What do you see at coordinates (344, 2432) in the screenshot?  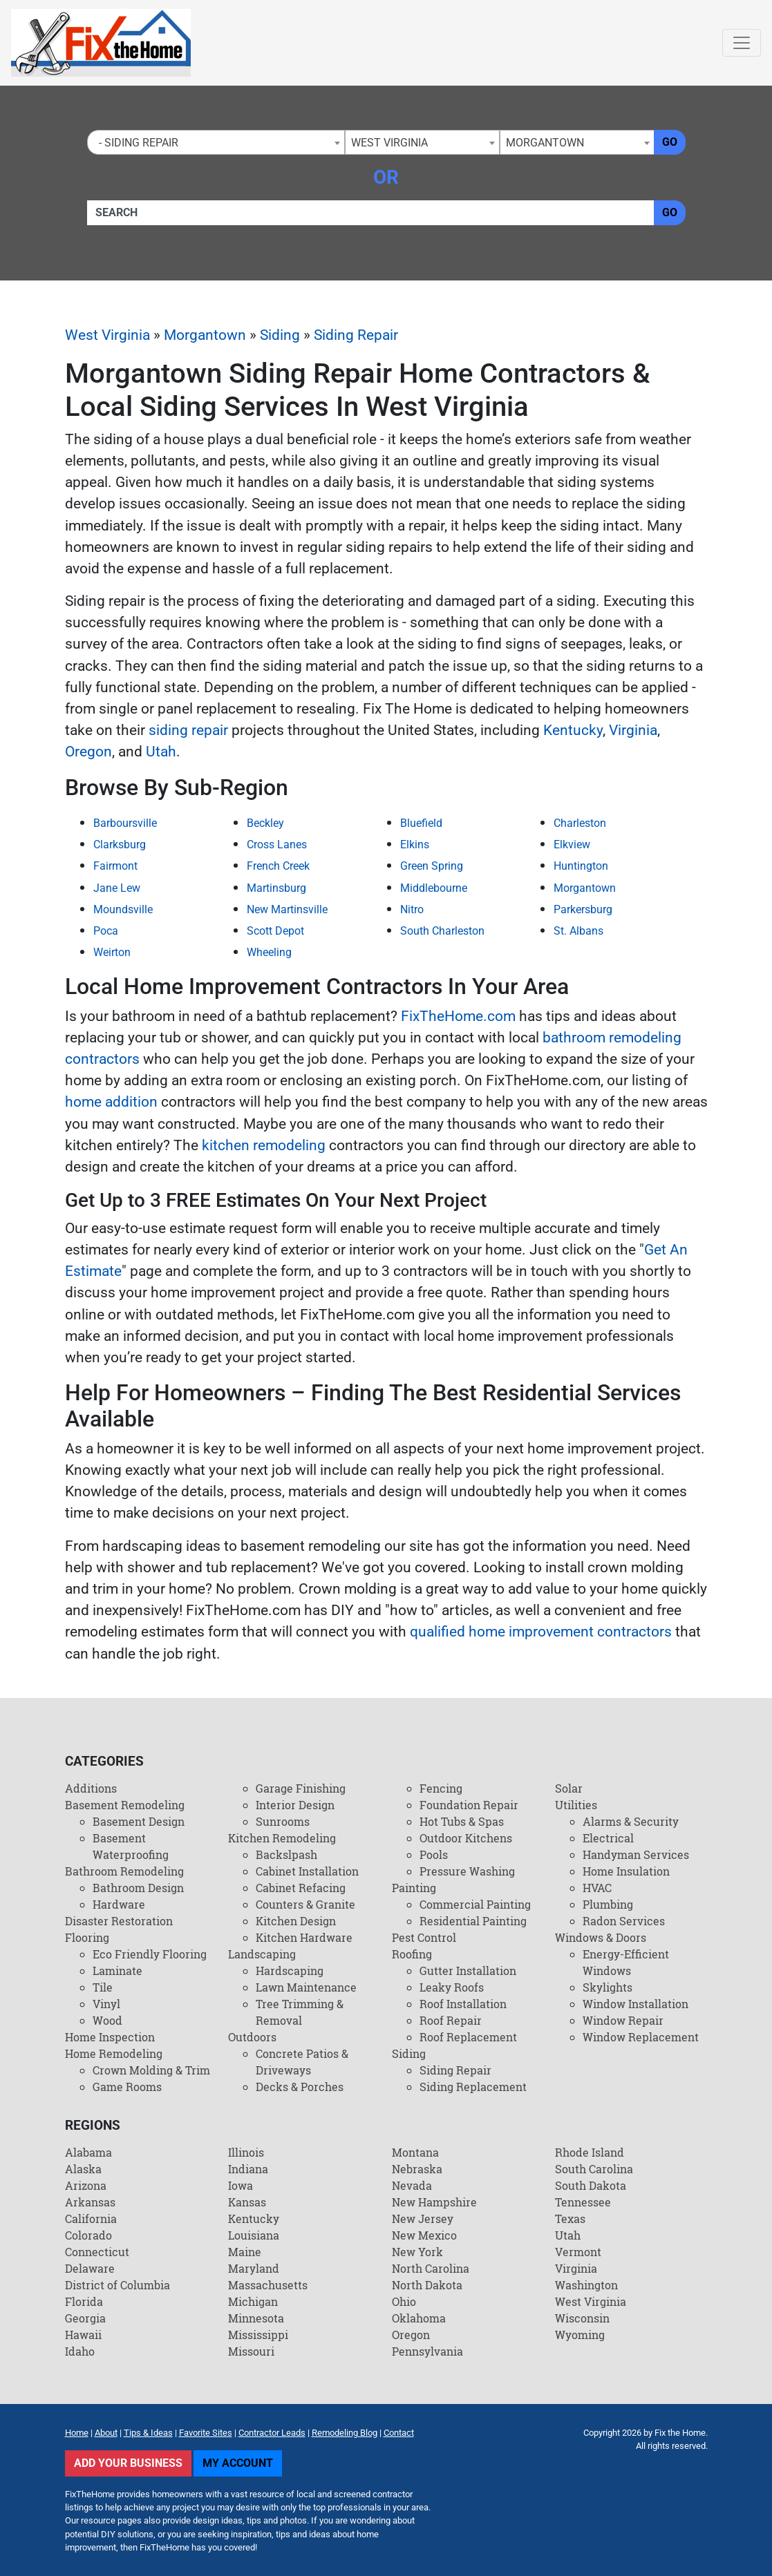 I see `Remodeling Blog` at bounding box center [344, 2432].